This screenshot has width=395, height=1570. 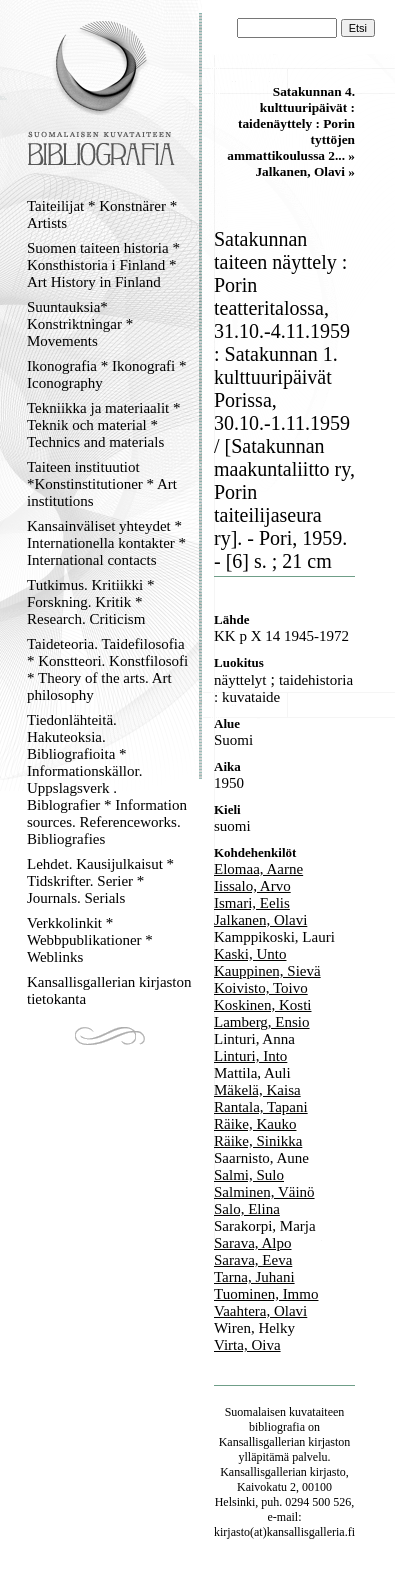 I want to click on Satakunnan 4. kulttuuripäivät : taidenäyttely : Porin tyttöjen ammattikoulussa 2... », so click(x=291, y=123).